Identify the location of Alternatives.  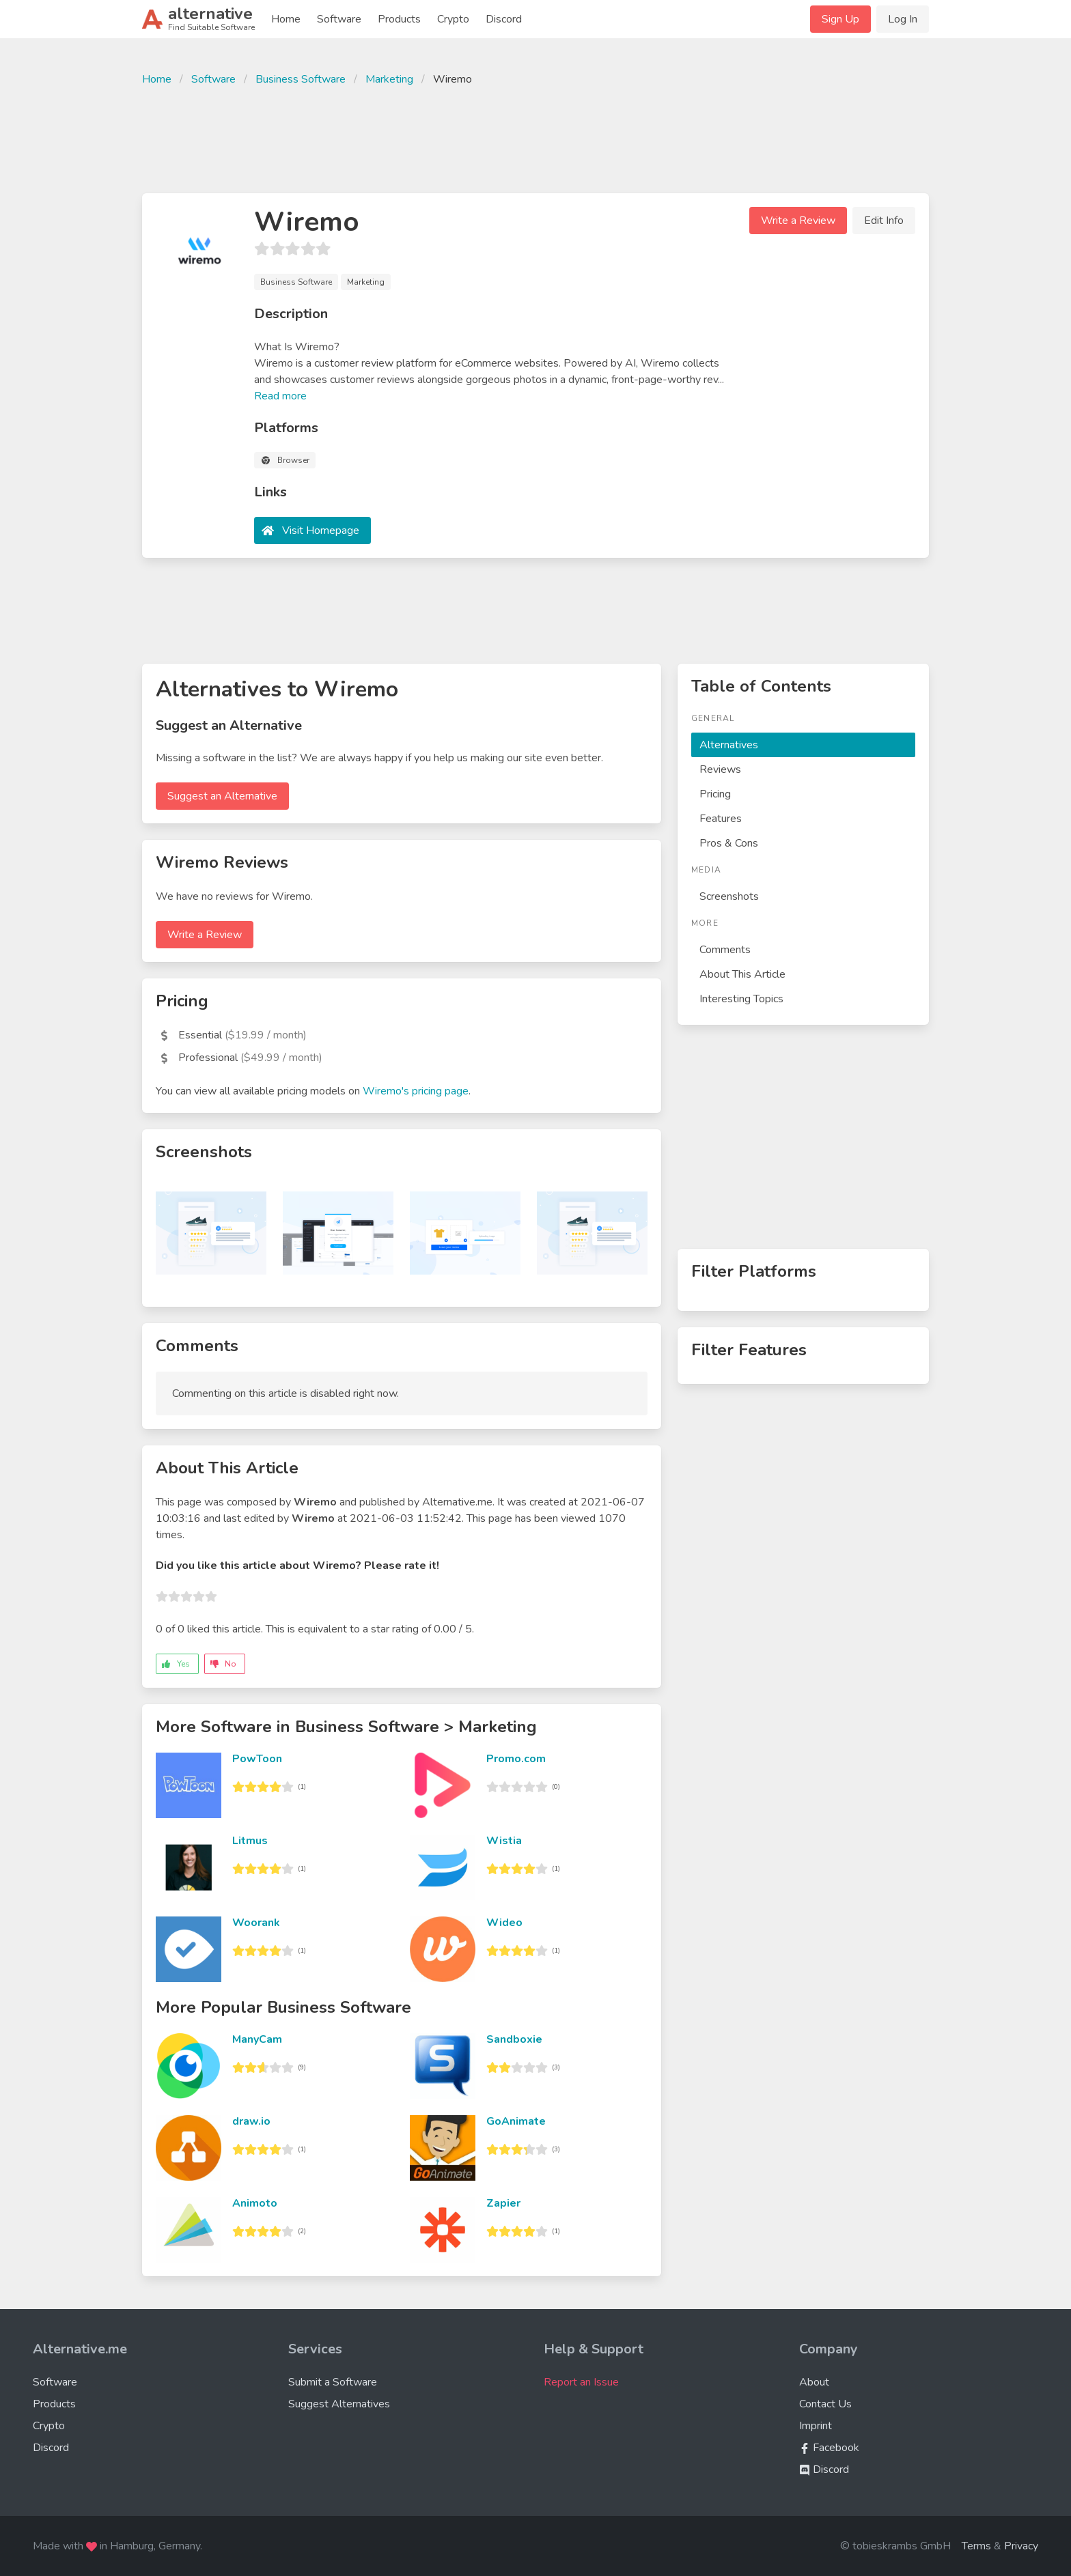
(728, 744).